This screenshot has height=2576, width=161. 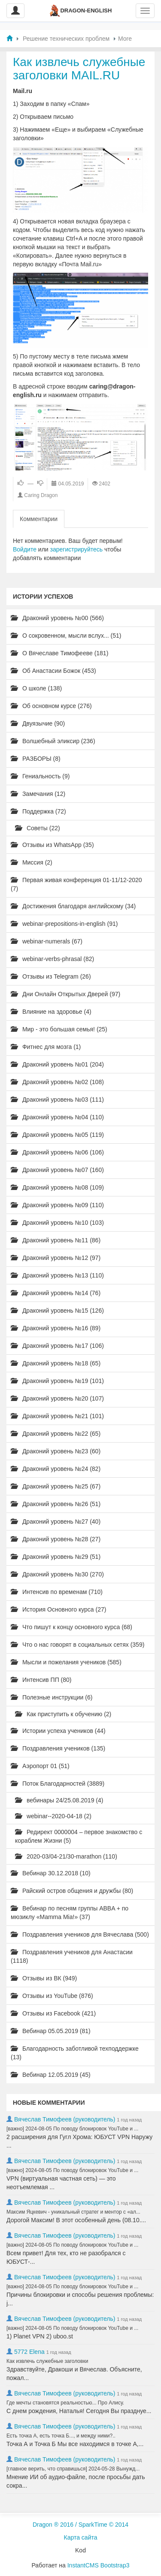 What do you see at coordinates (59, 1029) in the screenshot?
I see `Мир - это большая семья! (25)` at bounding box center [59, 1029].